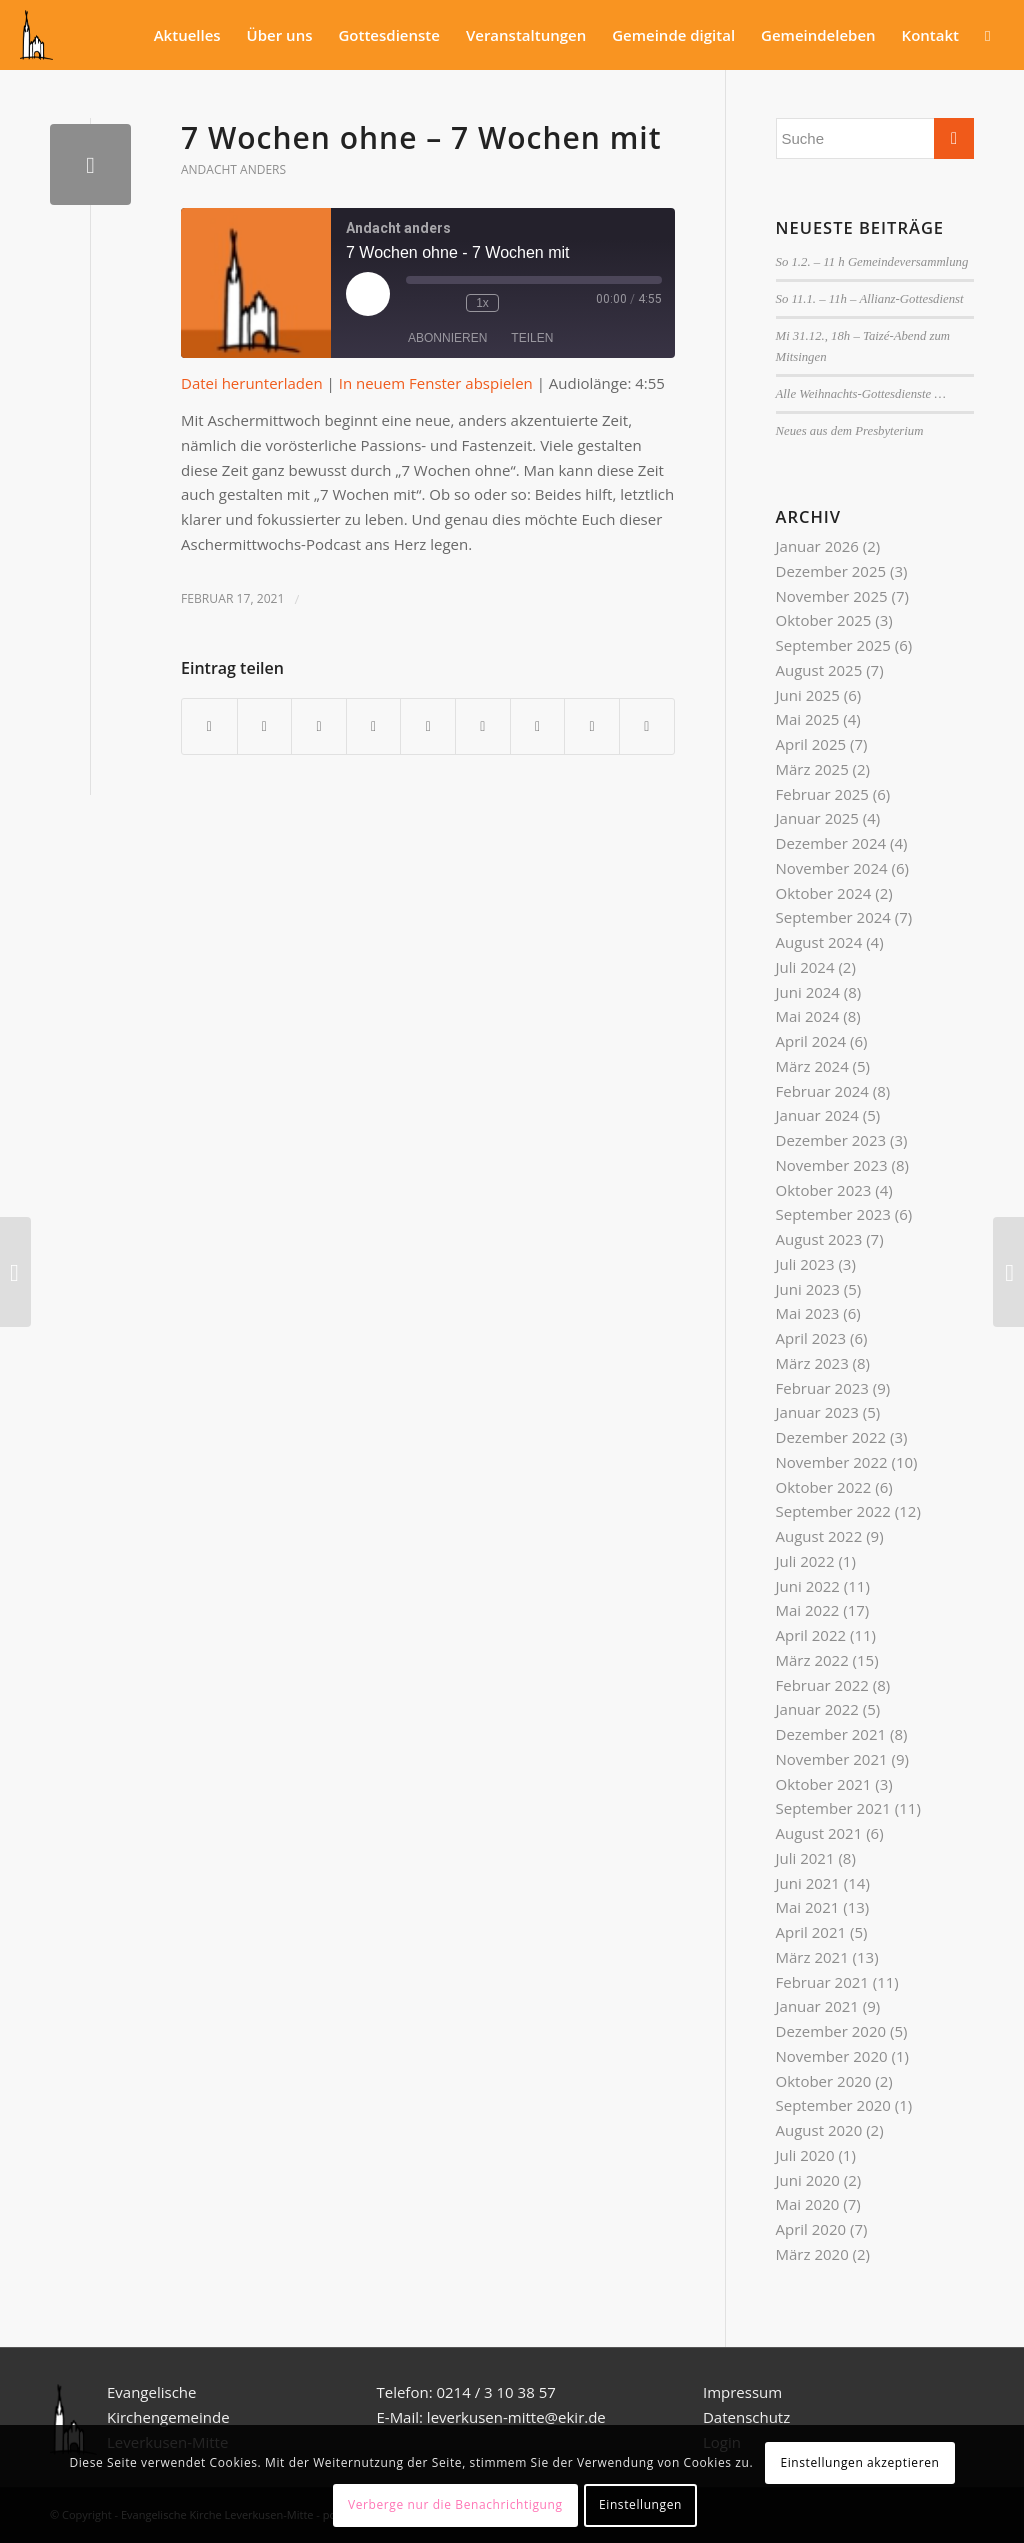 The width and height of the screenshot is (1024, 2543). Describe the element at coordinates (817, 2006) in the screenshot. I see `Januar 2021` at that location.